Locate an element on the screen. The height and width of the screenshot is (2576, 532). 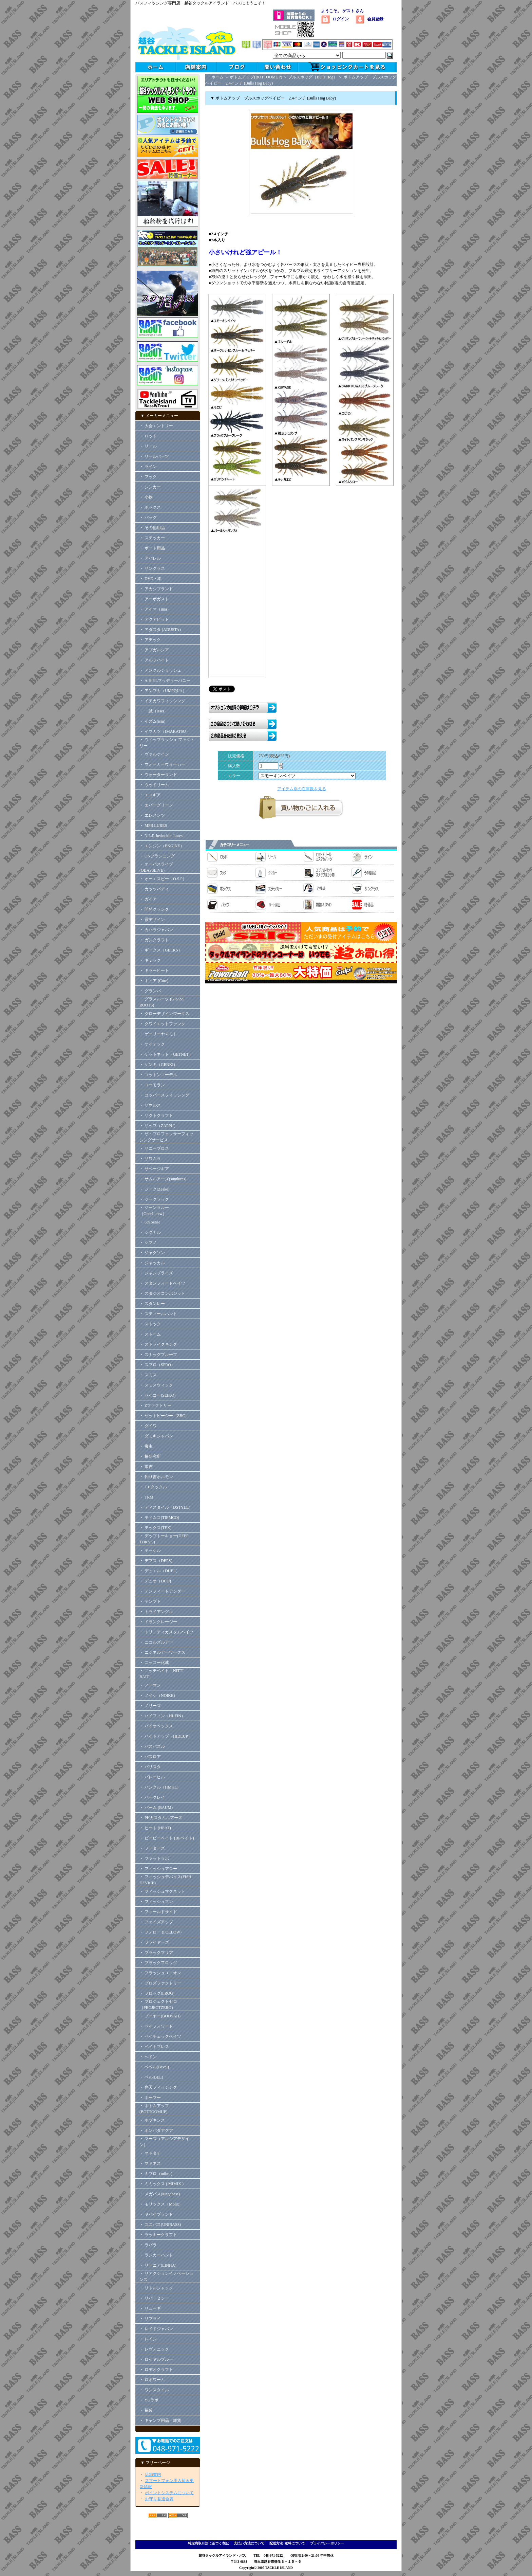
・ メガバス(Megabass) is located at coordinates (159, 2194).